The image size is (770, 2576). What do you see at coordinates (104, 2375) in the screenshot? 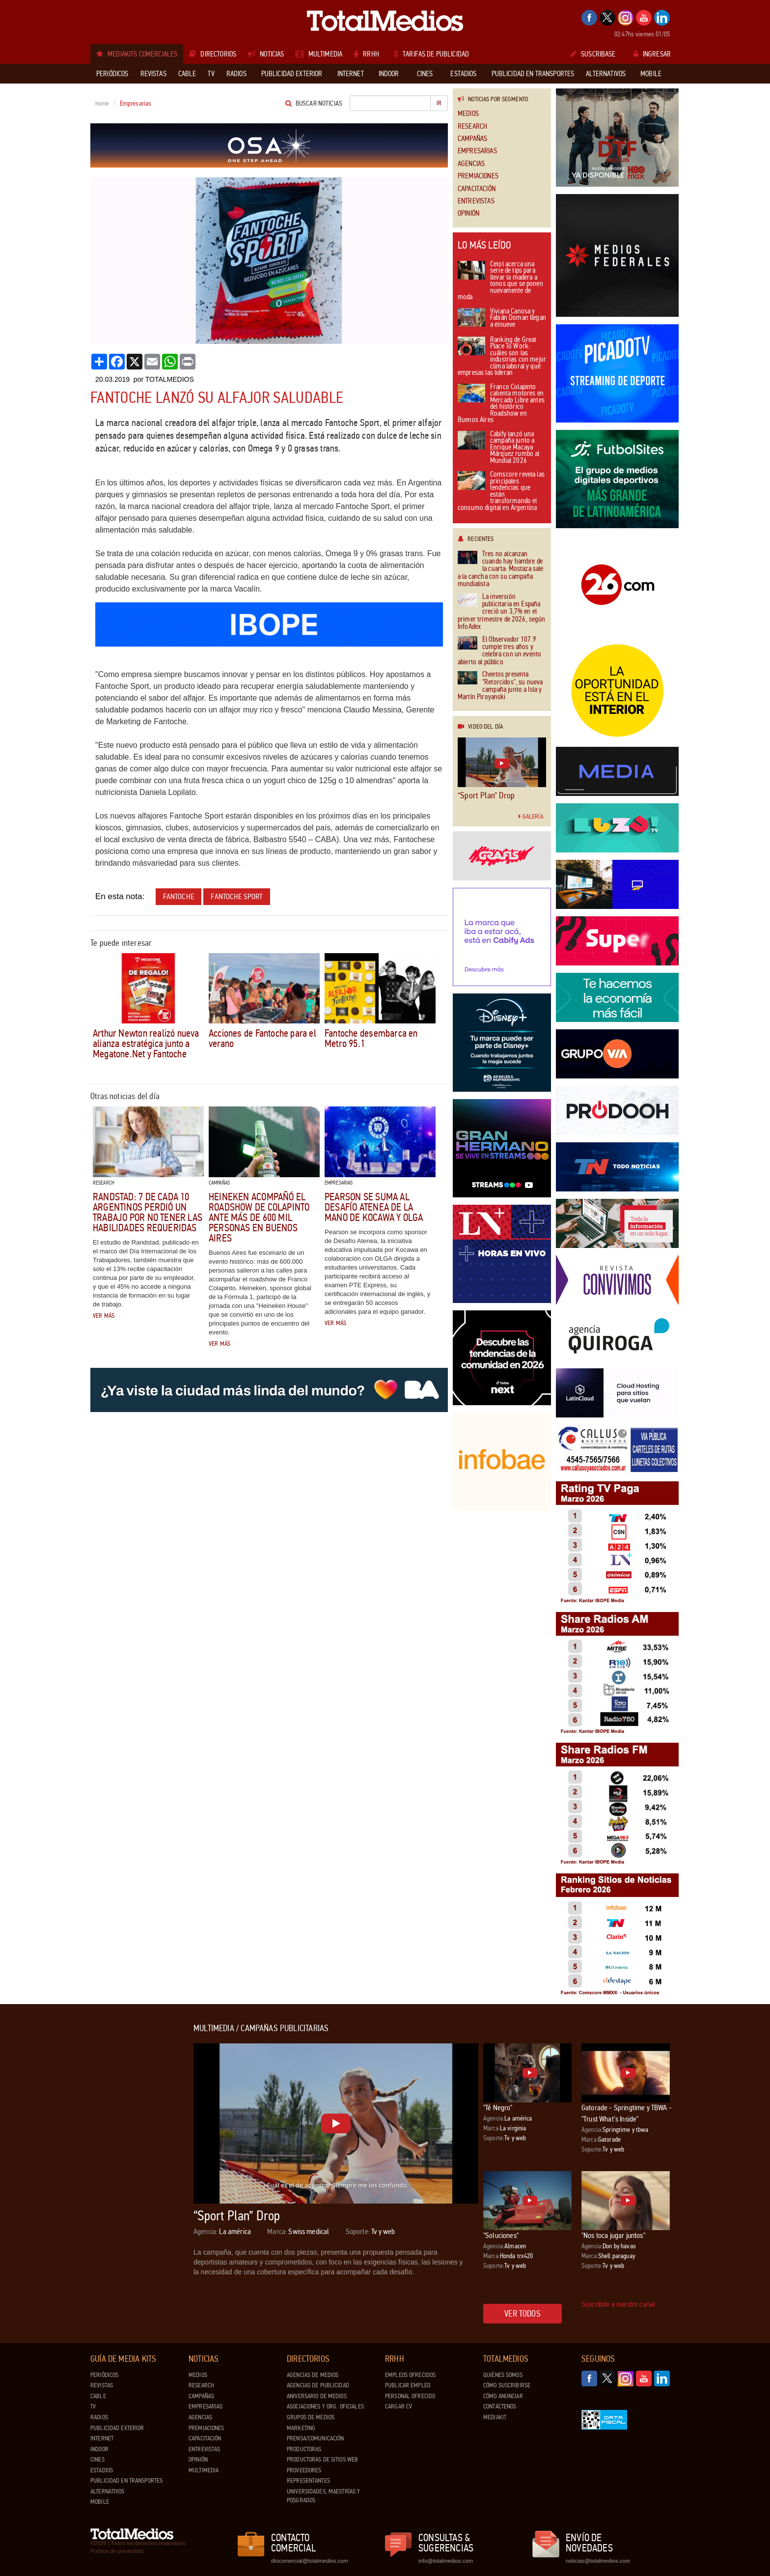
I see `Periódicos` at bounding box center [104, 2375].